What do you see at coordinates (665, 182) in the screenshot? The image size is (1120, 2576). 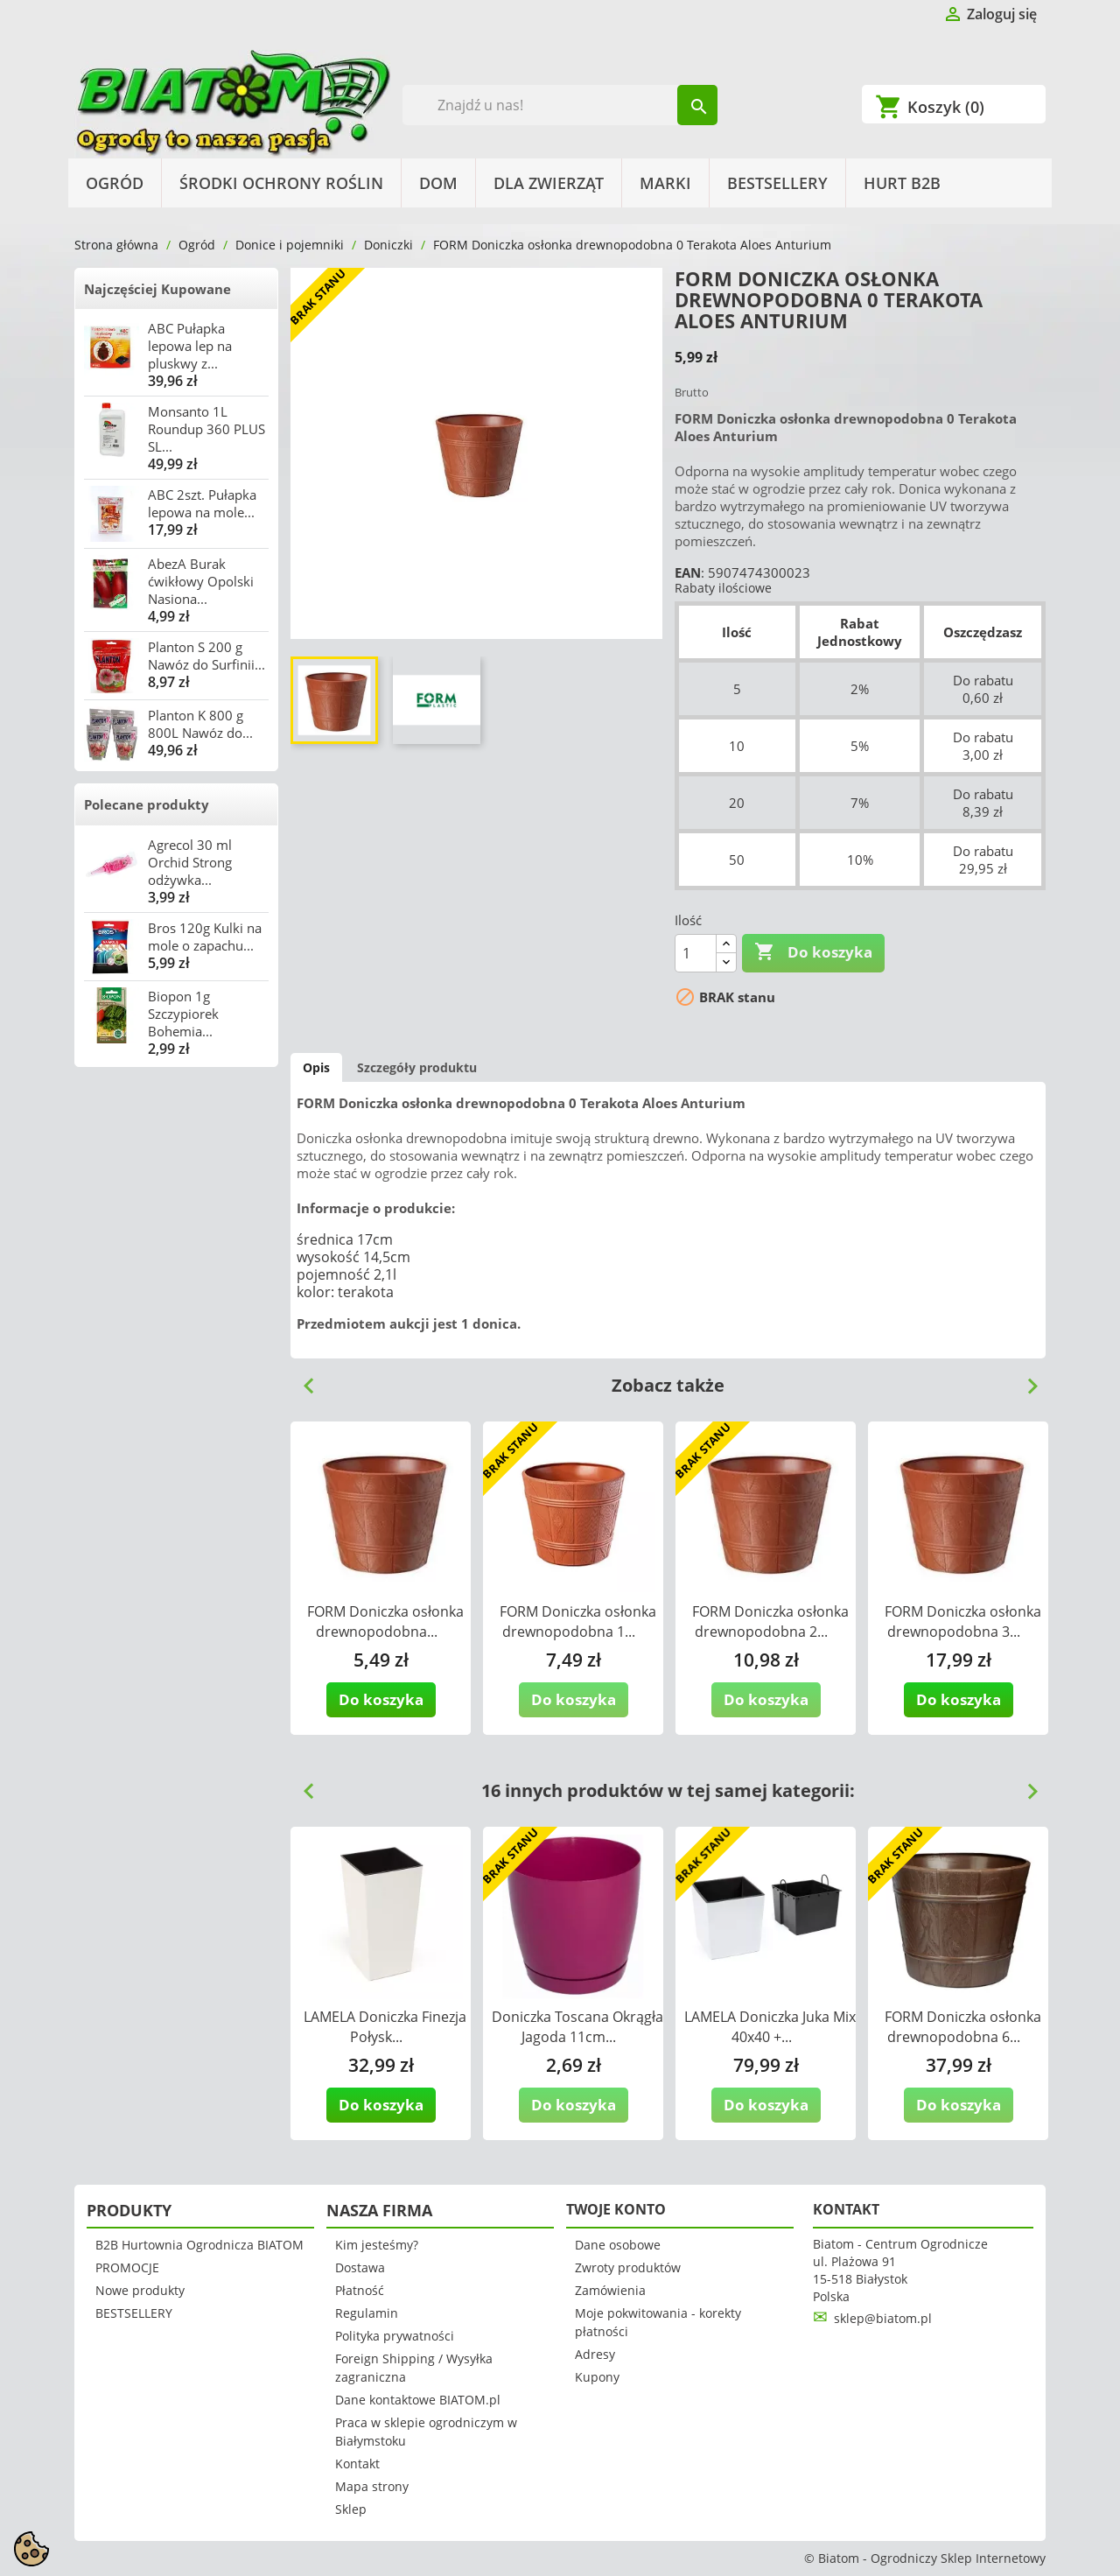 I see `Marki` at bounding box center [665, 182].